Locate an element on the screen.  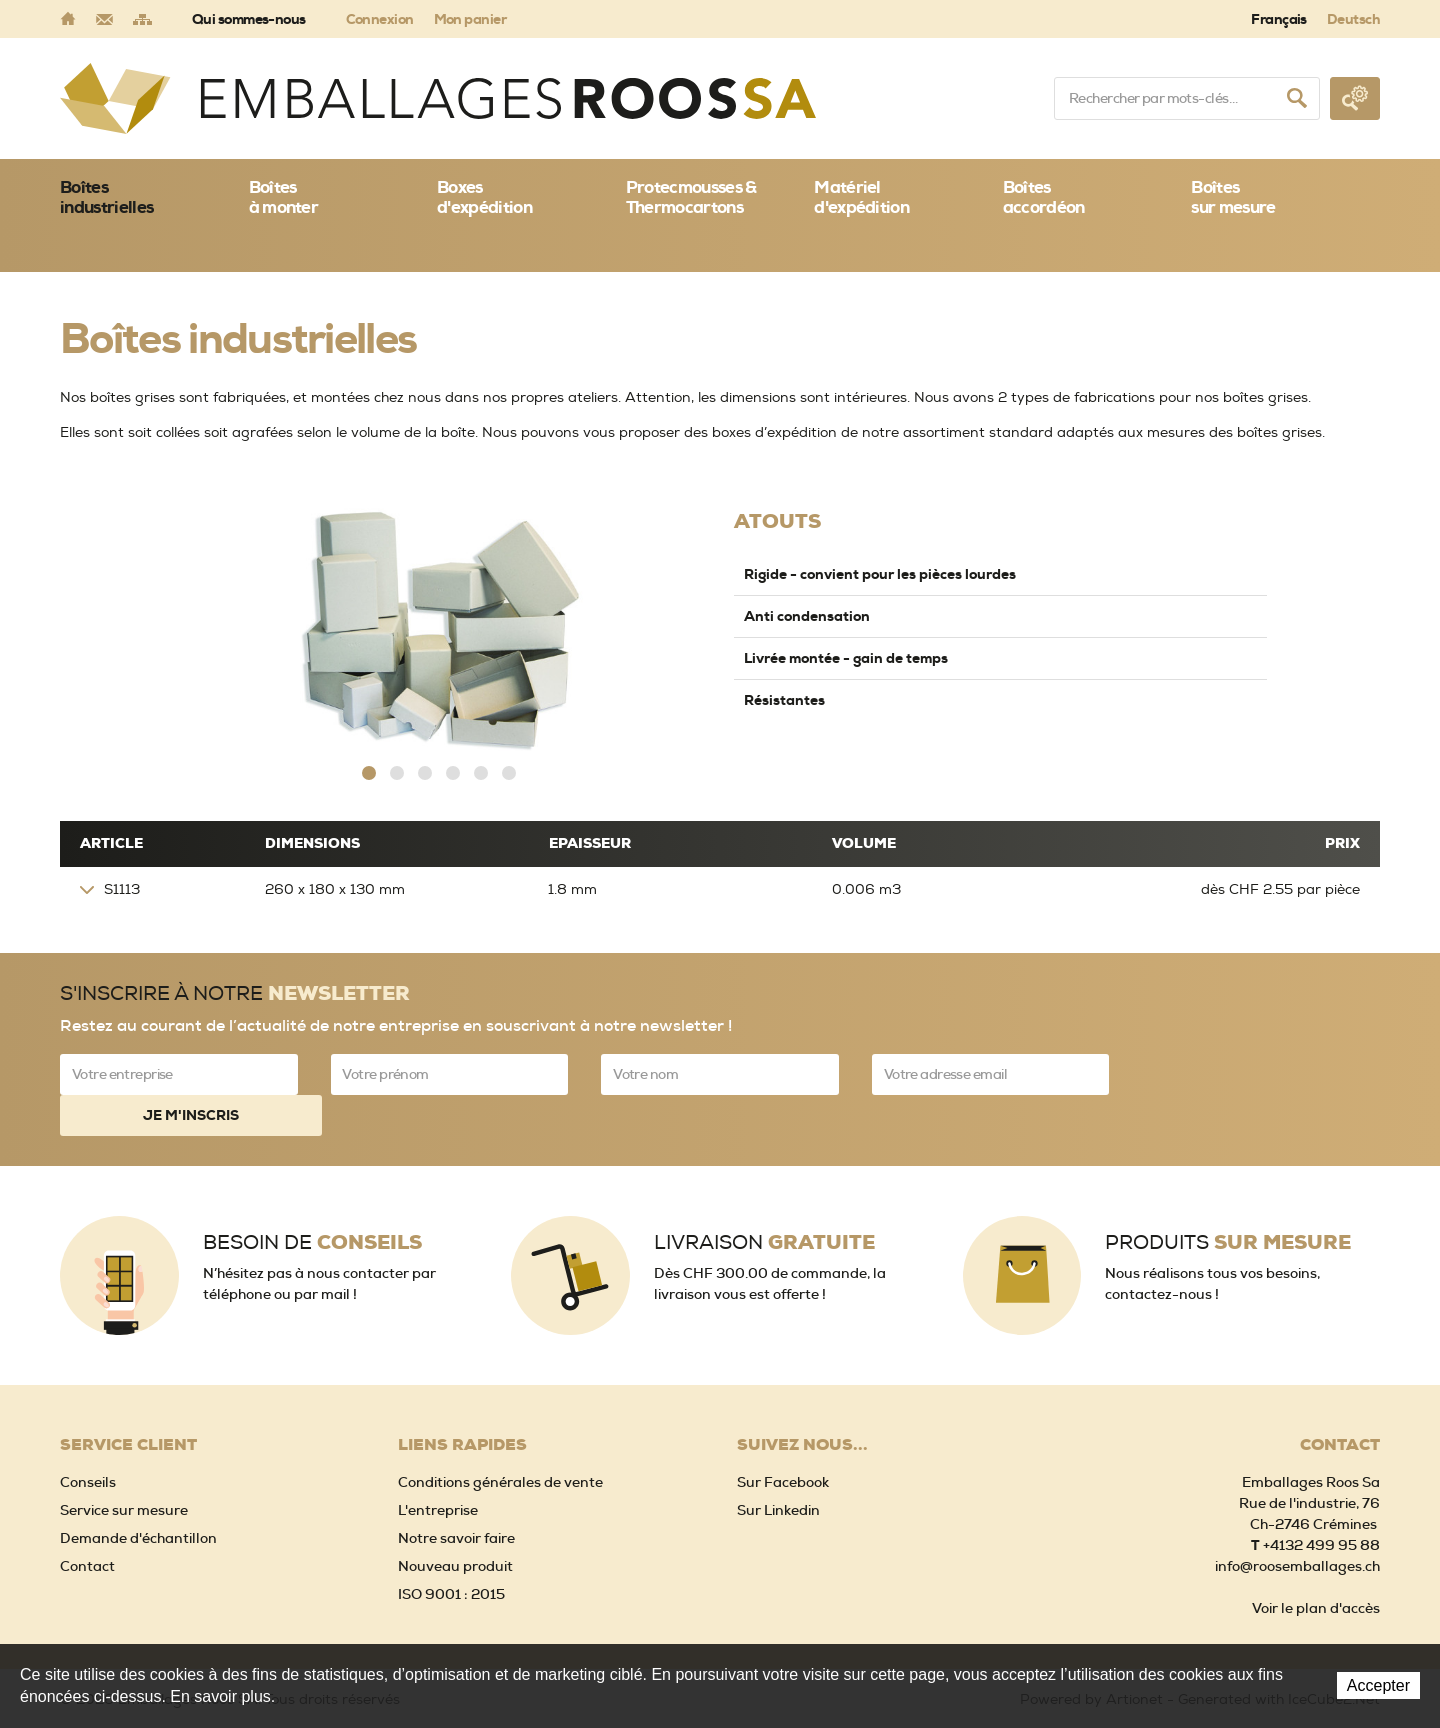
Boîtes accordéon is located at coordinates (1044, 197).